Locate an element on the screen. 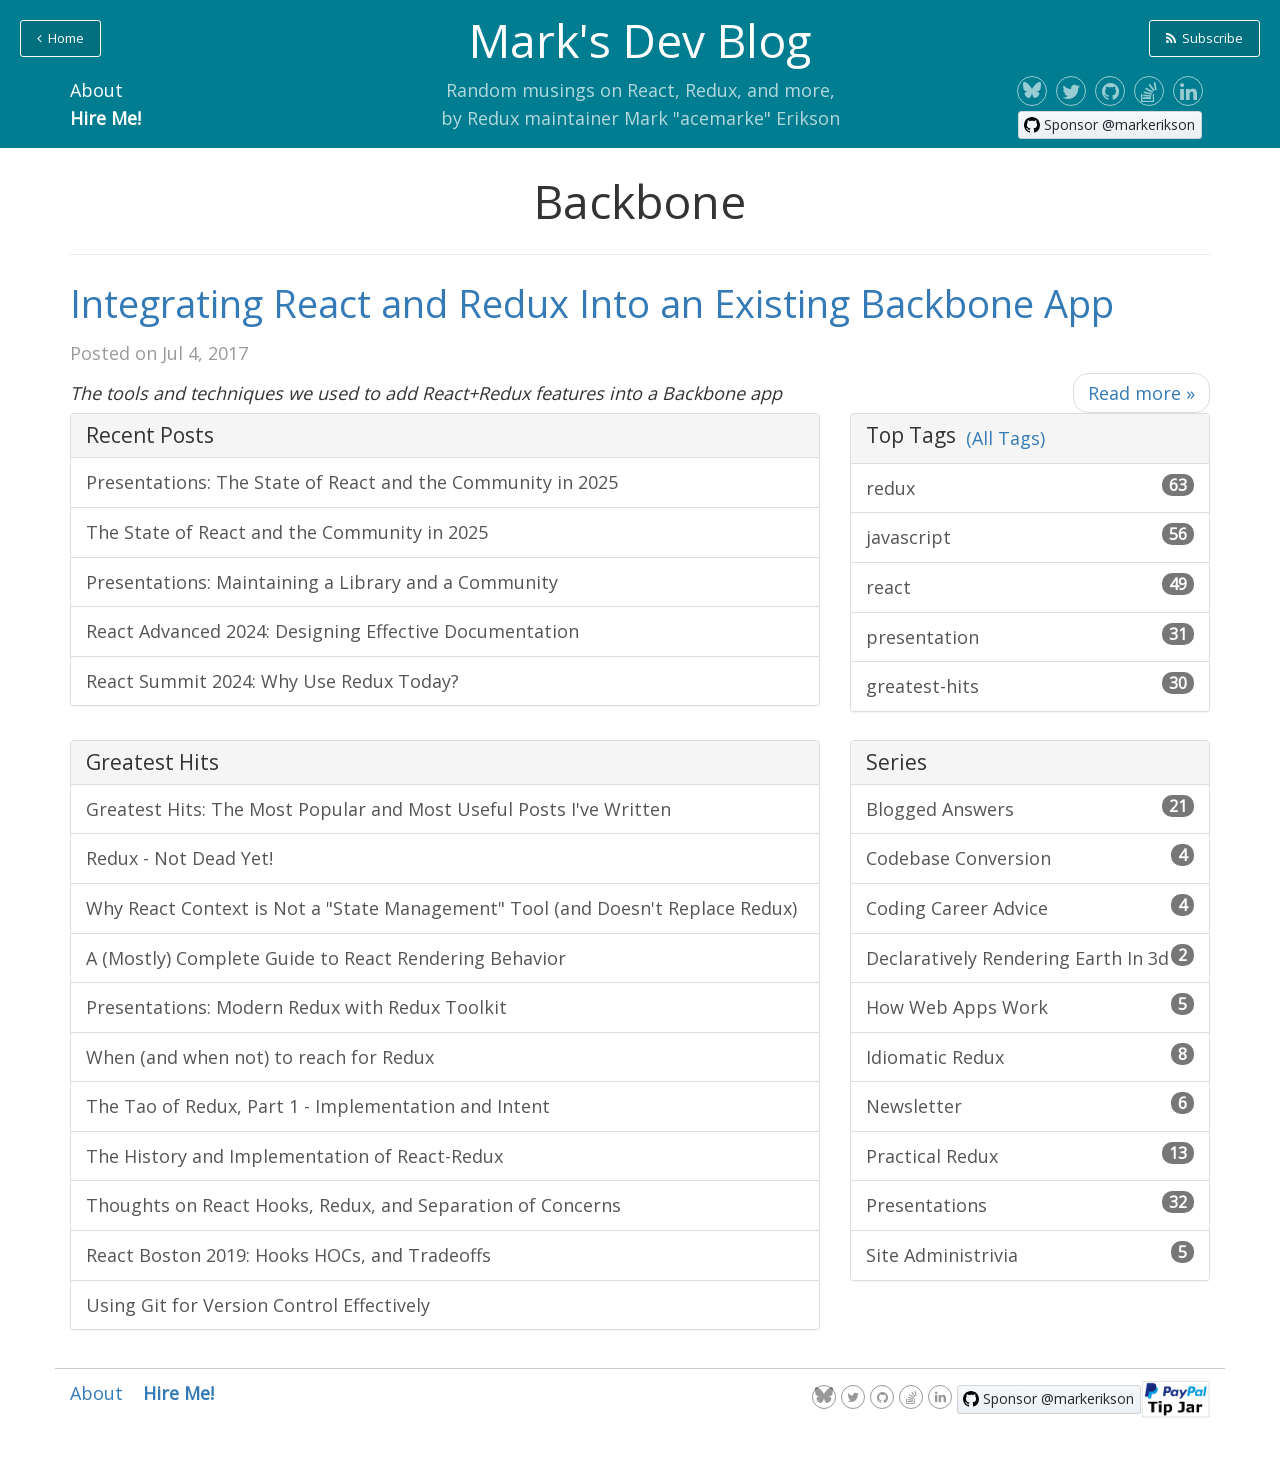 This screenshot has width=1280, height=1468. Thoughts on React Hooks, Redux, and Separation of Concerns is located at coordinates (353, 1205).